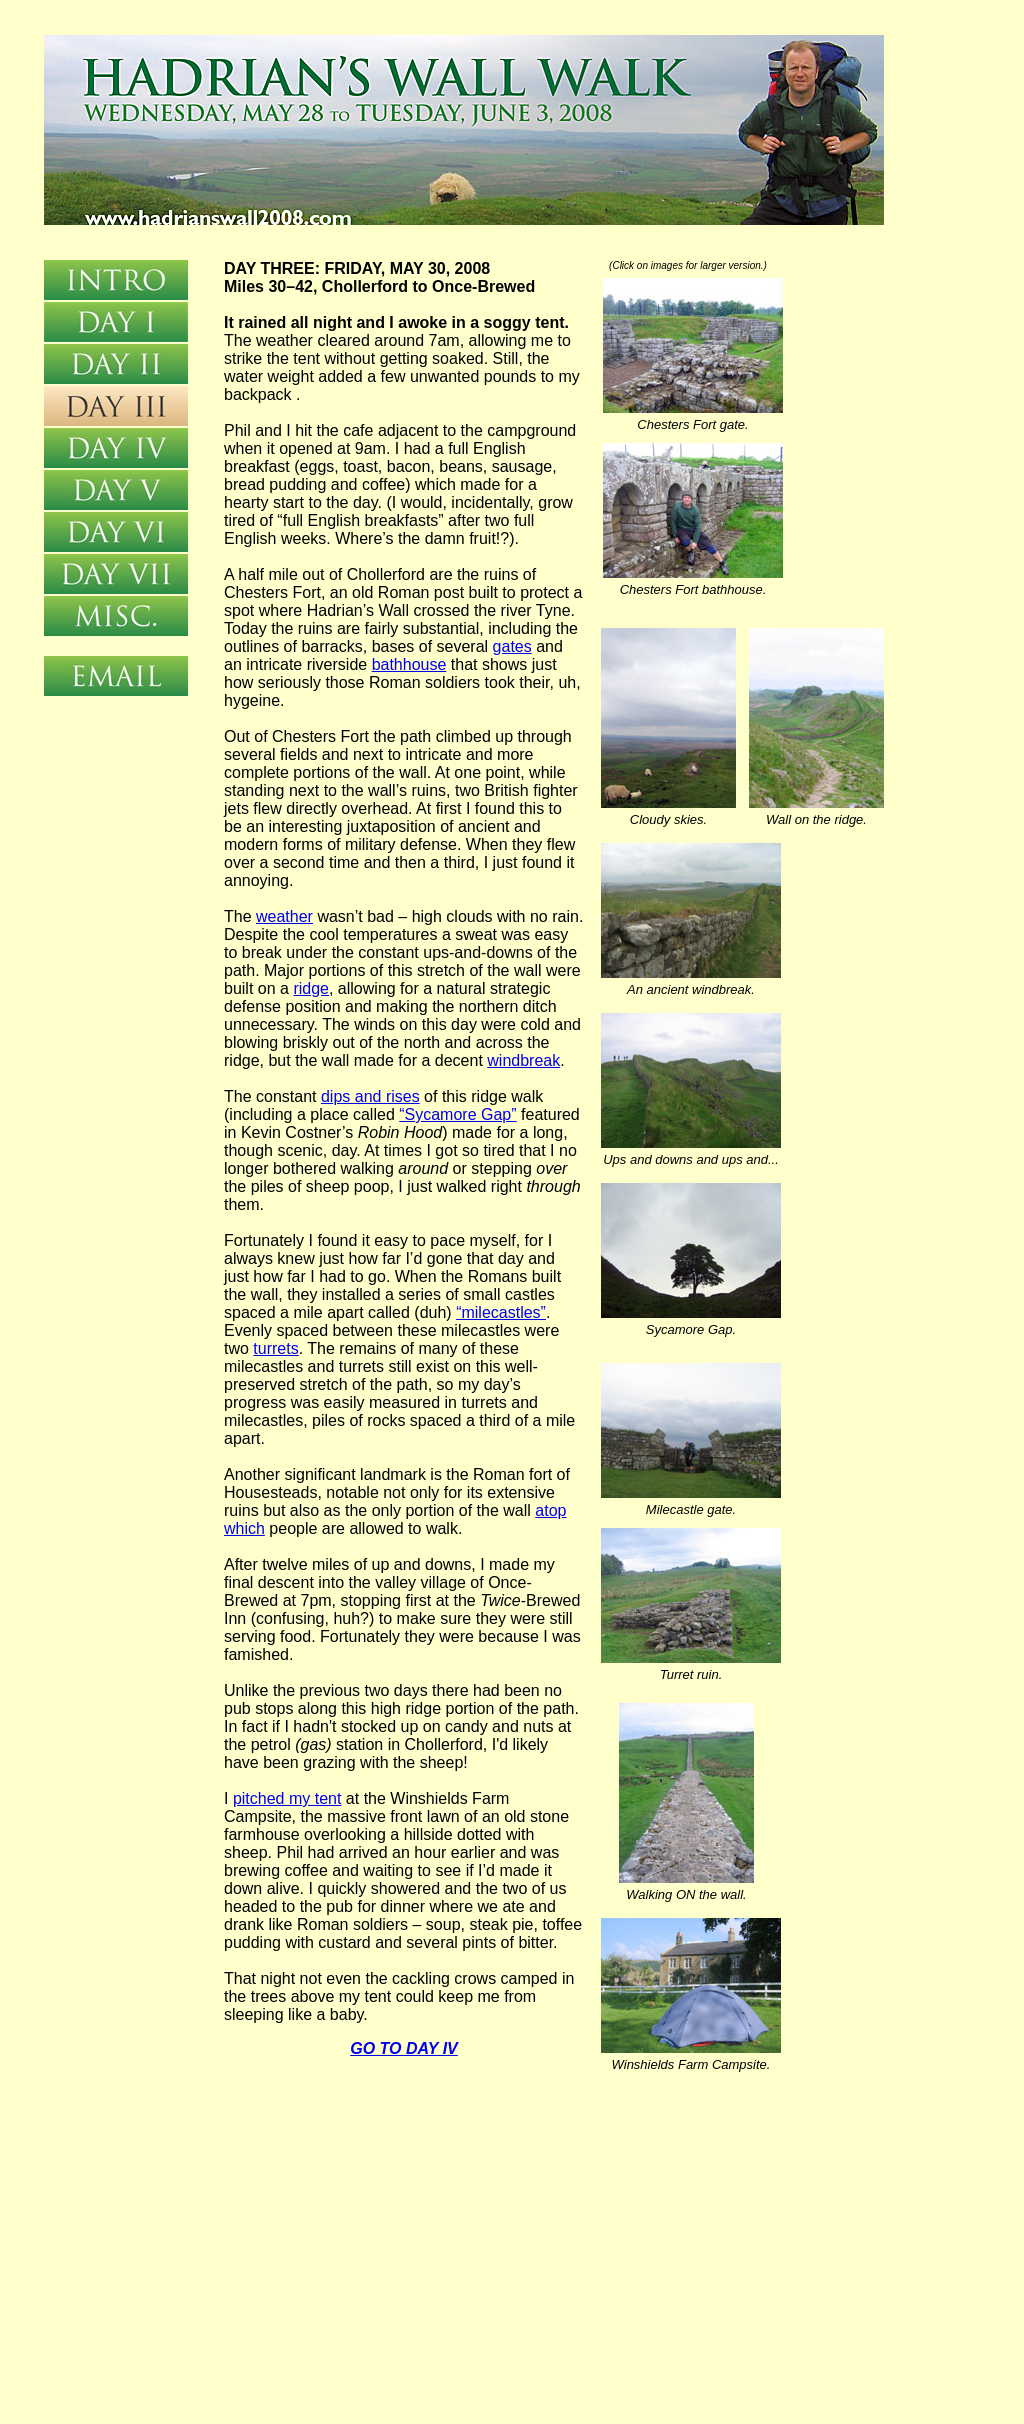 This screenshot has width=1024, height=2424. What do you see at coordinates (275, 1348) in the screenshot?
I see `turrets` at bounding box center [275, 1348].